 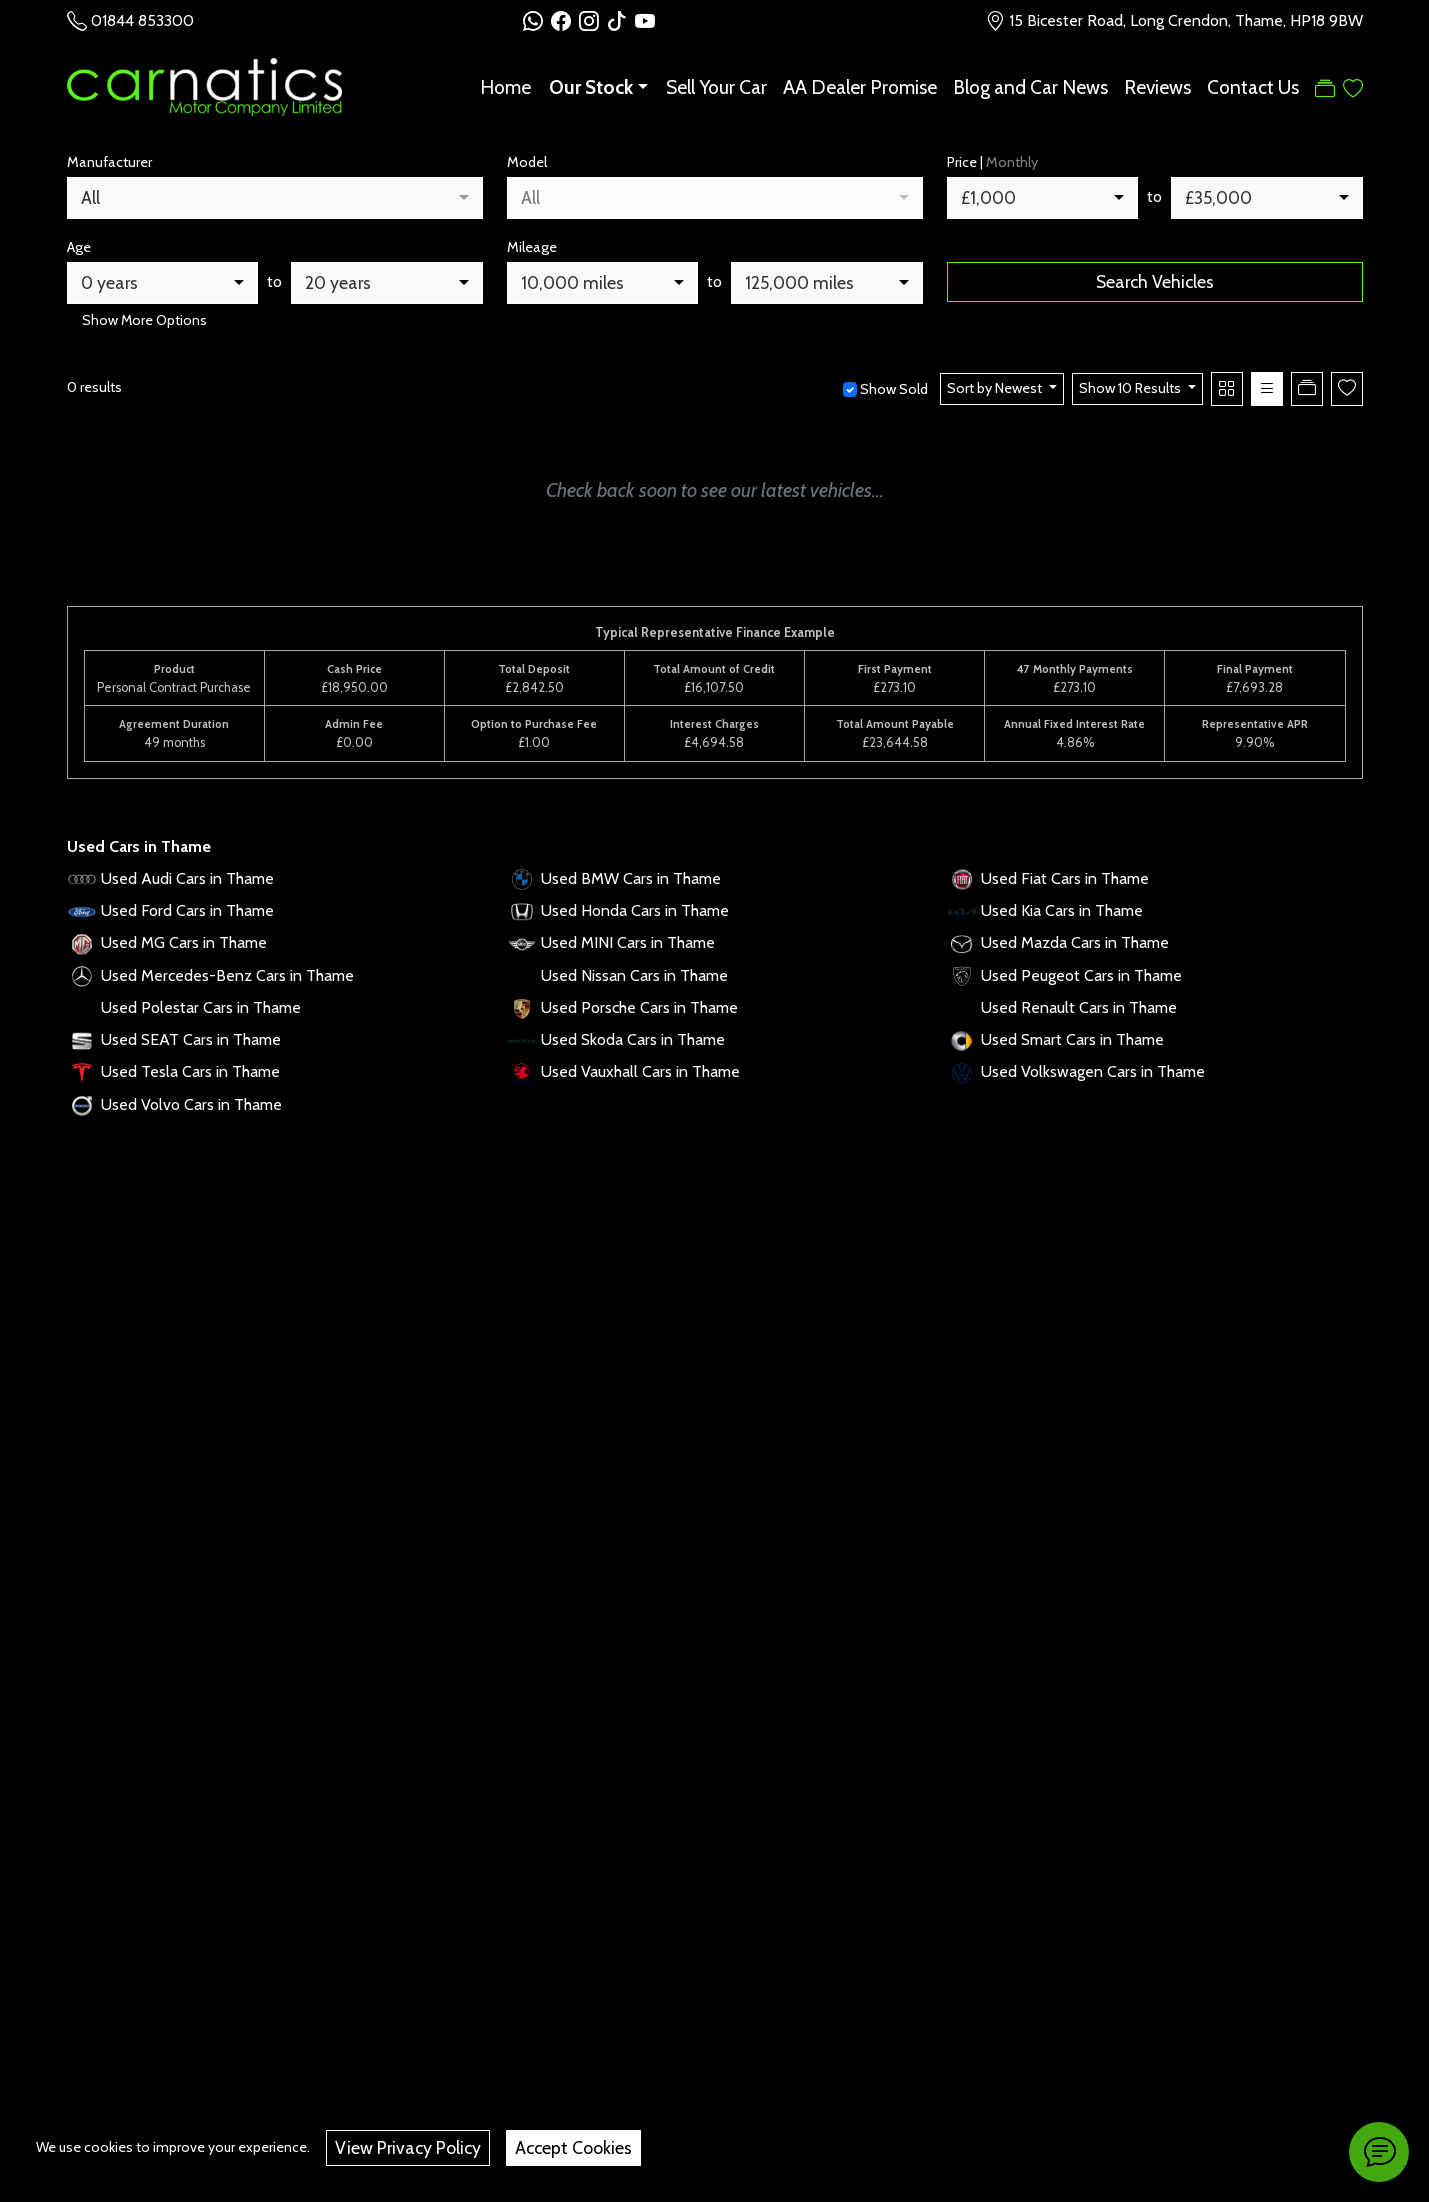 What do you see at coordinates (532, 247) in the screenshot?
I see `Mileage` at bounding box center [532, 247].